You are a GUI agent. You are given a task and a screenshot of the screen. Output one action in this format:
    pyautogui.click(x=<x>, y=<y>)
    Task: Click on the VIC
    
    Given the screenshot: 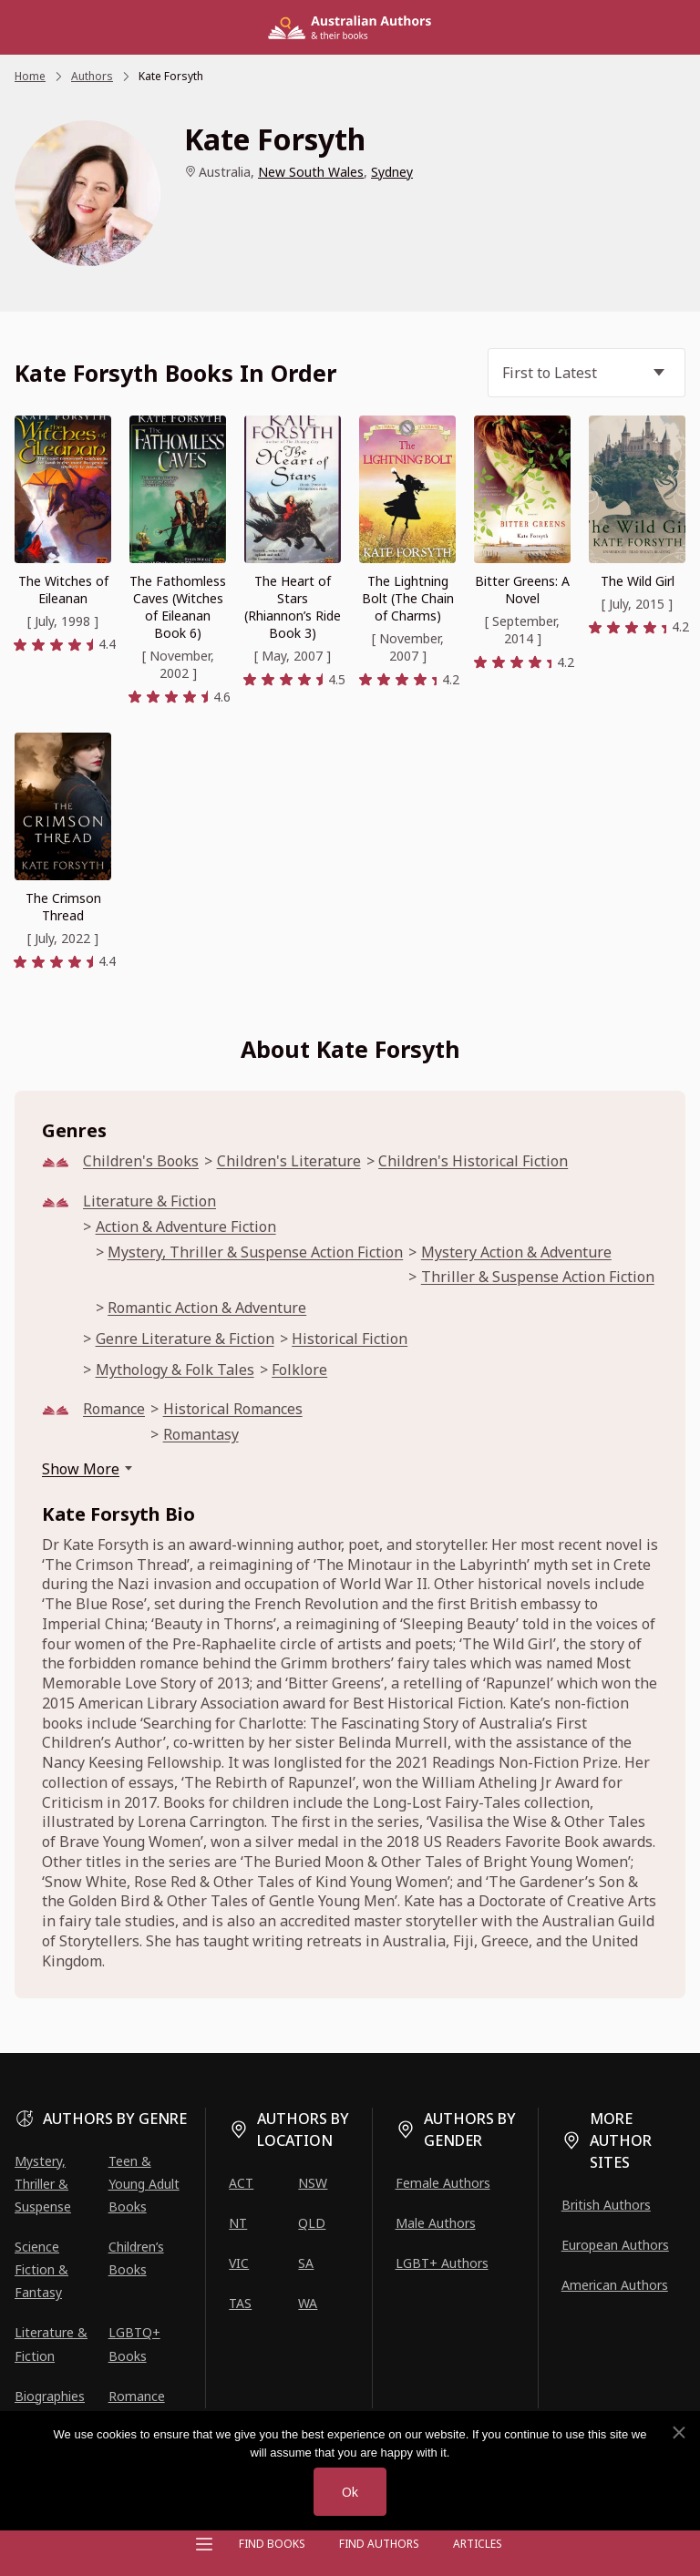 What is the action you would take?
    pyautogui.click(x=239, y=2263)
    